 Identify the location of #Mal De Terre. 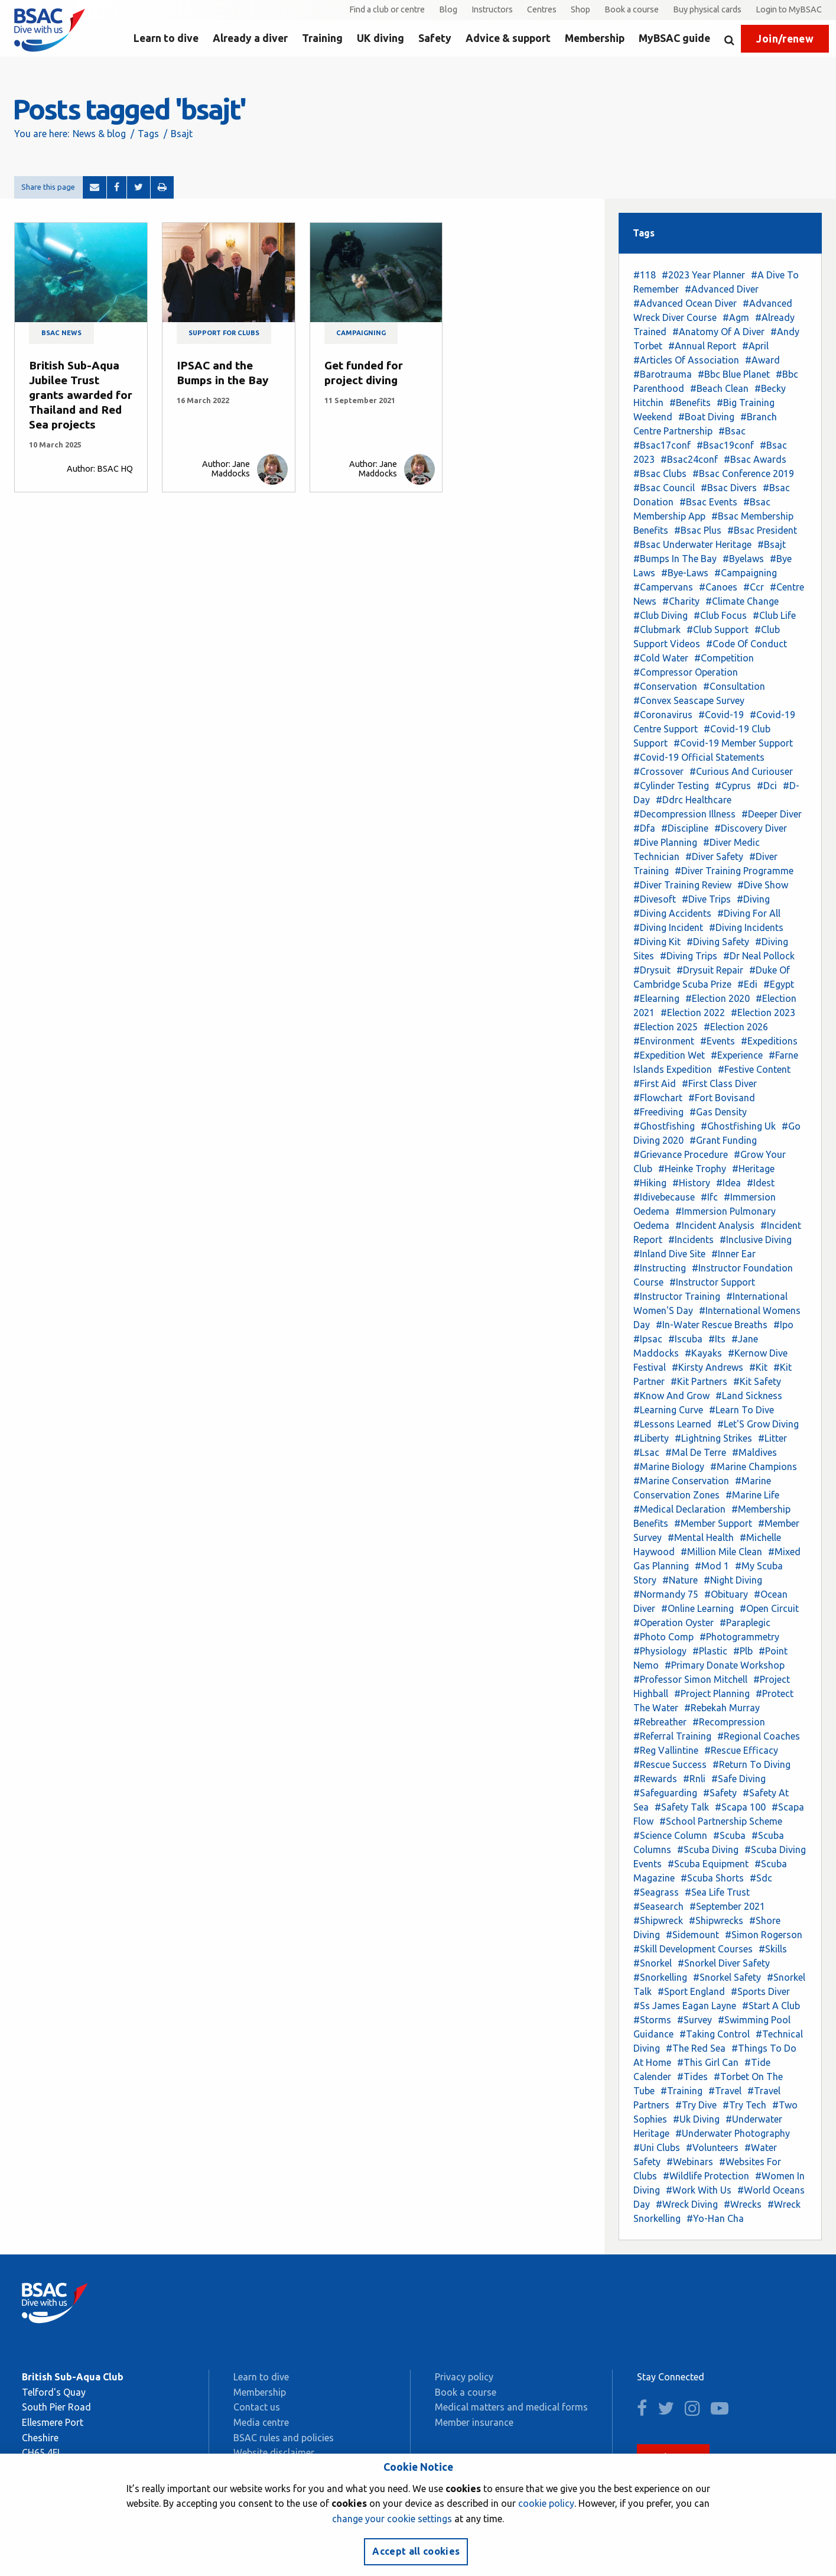
(695, 1452).